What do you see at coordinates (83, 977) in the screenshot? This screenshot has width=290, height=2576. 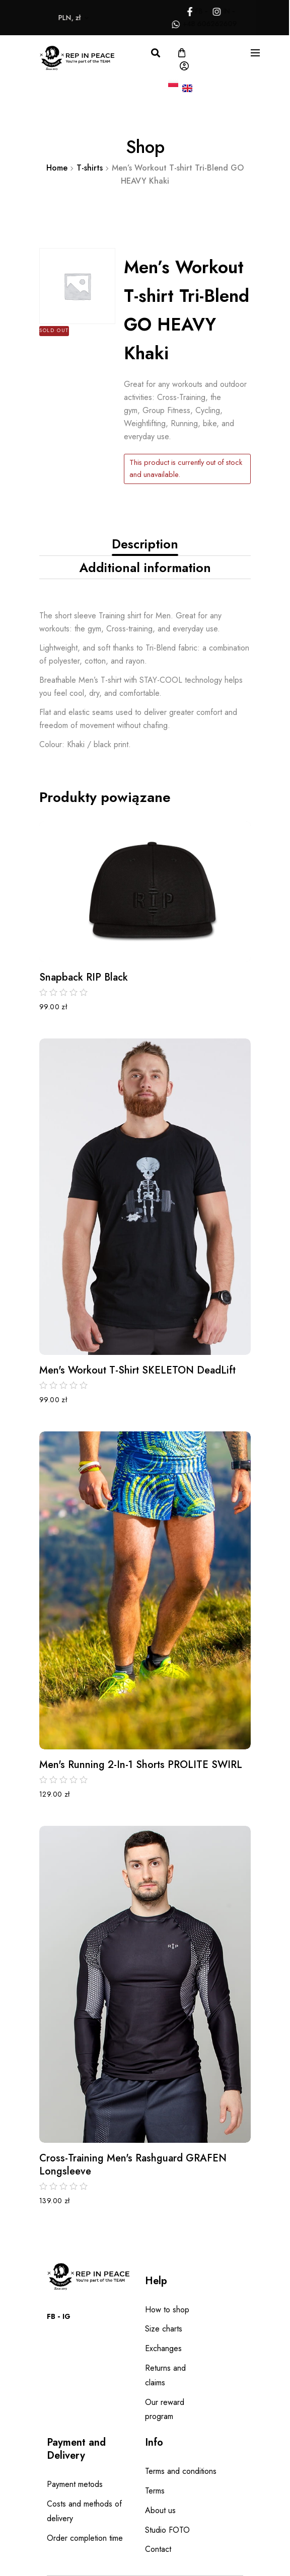 I see `Snapback RIP black` at bounding box center [83, 977].